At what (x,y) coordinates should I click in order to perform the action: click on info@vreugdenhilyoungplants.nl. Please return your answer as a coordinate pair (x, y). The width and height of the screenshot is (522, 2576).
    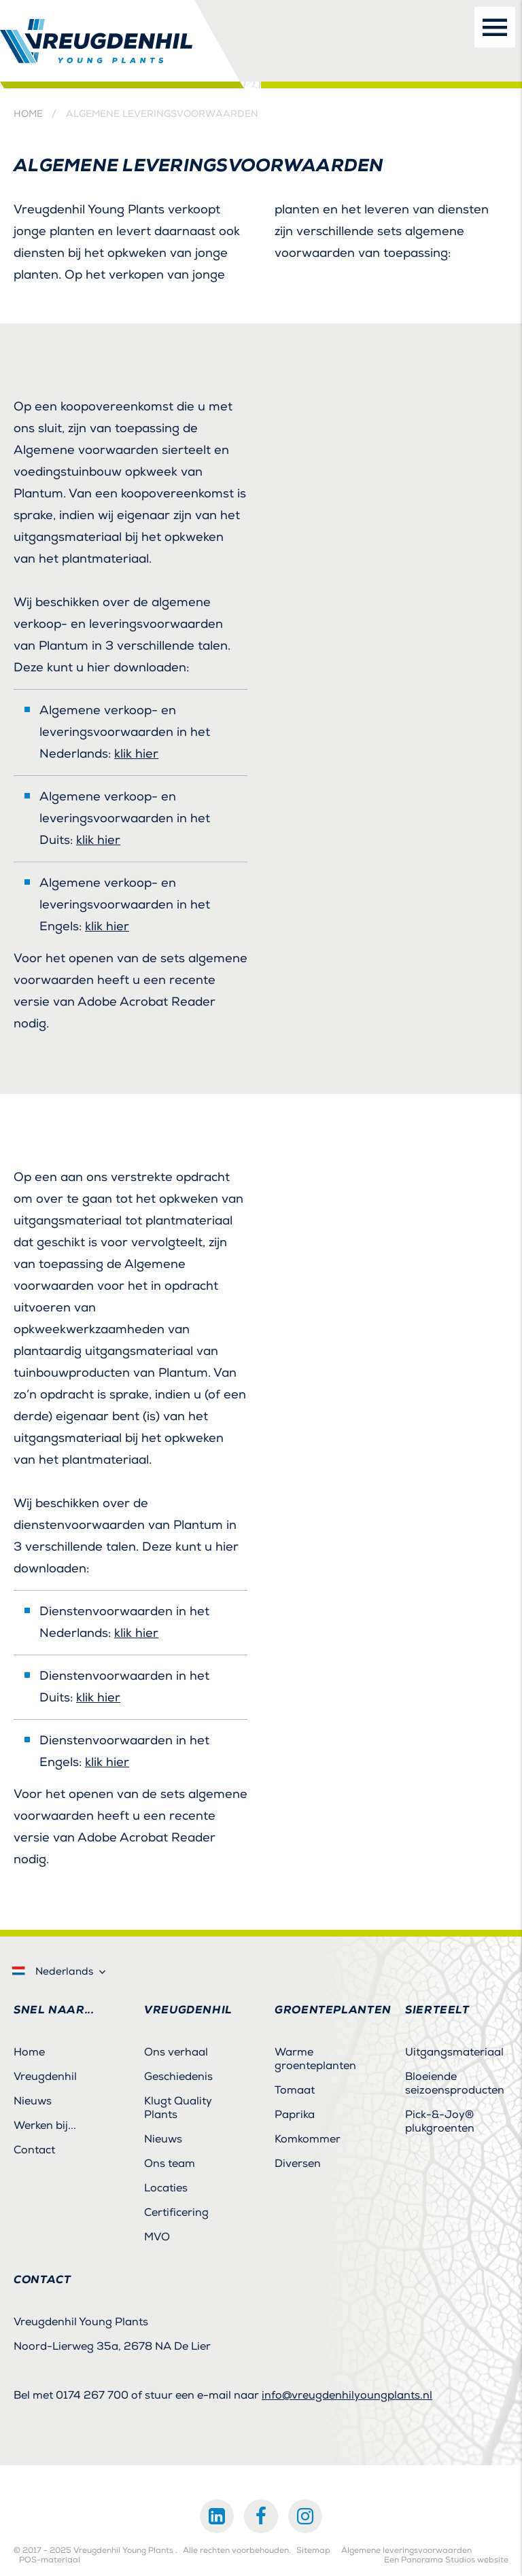
    Looking at the image, I should click on (347, 2395).